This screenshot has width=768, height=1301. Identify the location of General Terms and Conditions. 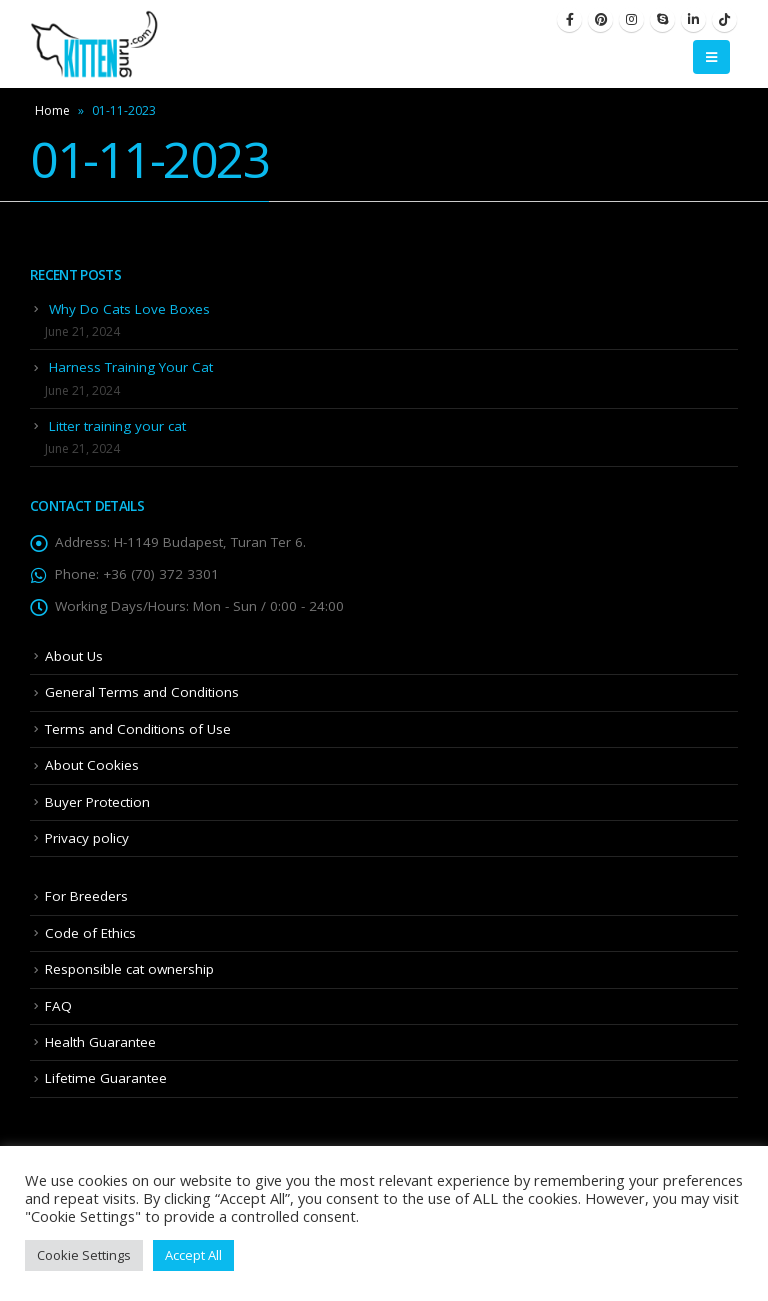
(142, 692).